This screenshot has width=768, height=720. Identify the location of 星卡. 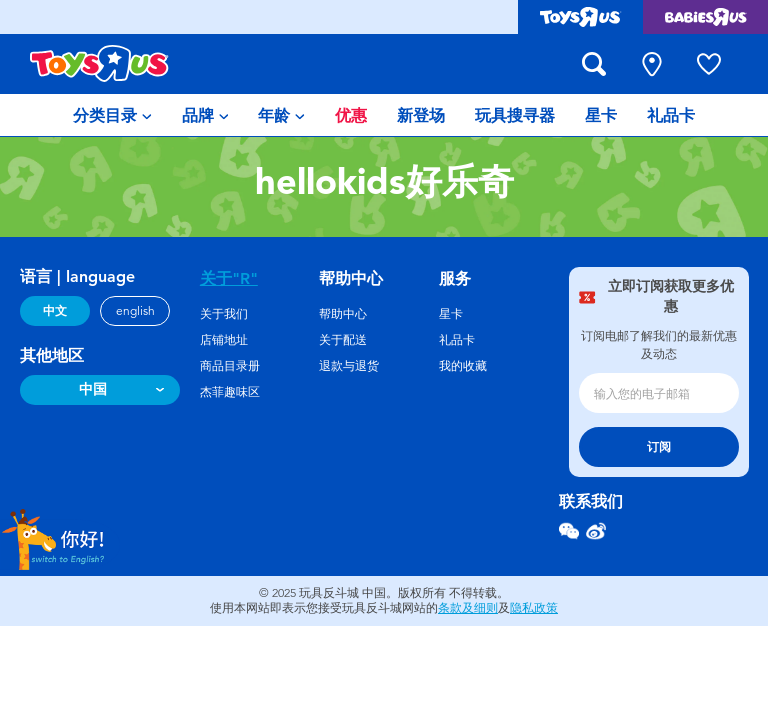
(451, 314).